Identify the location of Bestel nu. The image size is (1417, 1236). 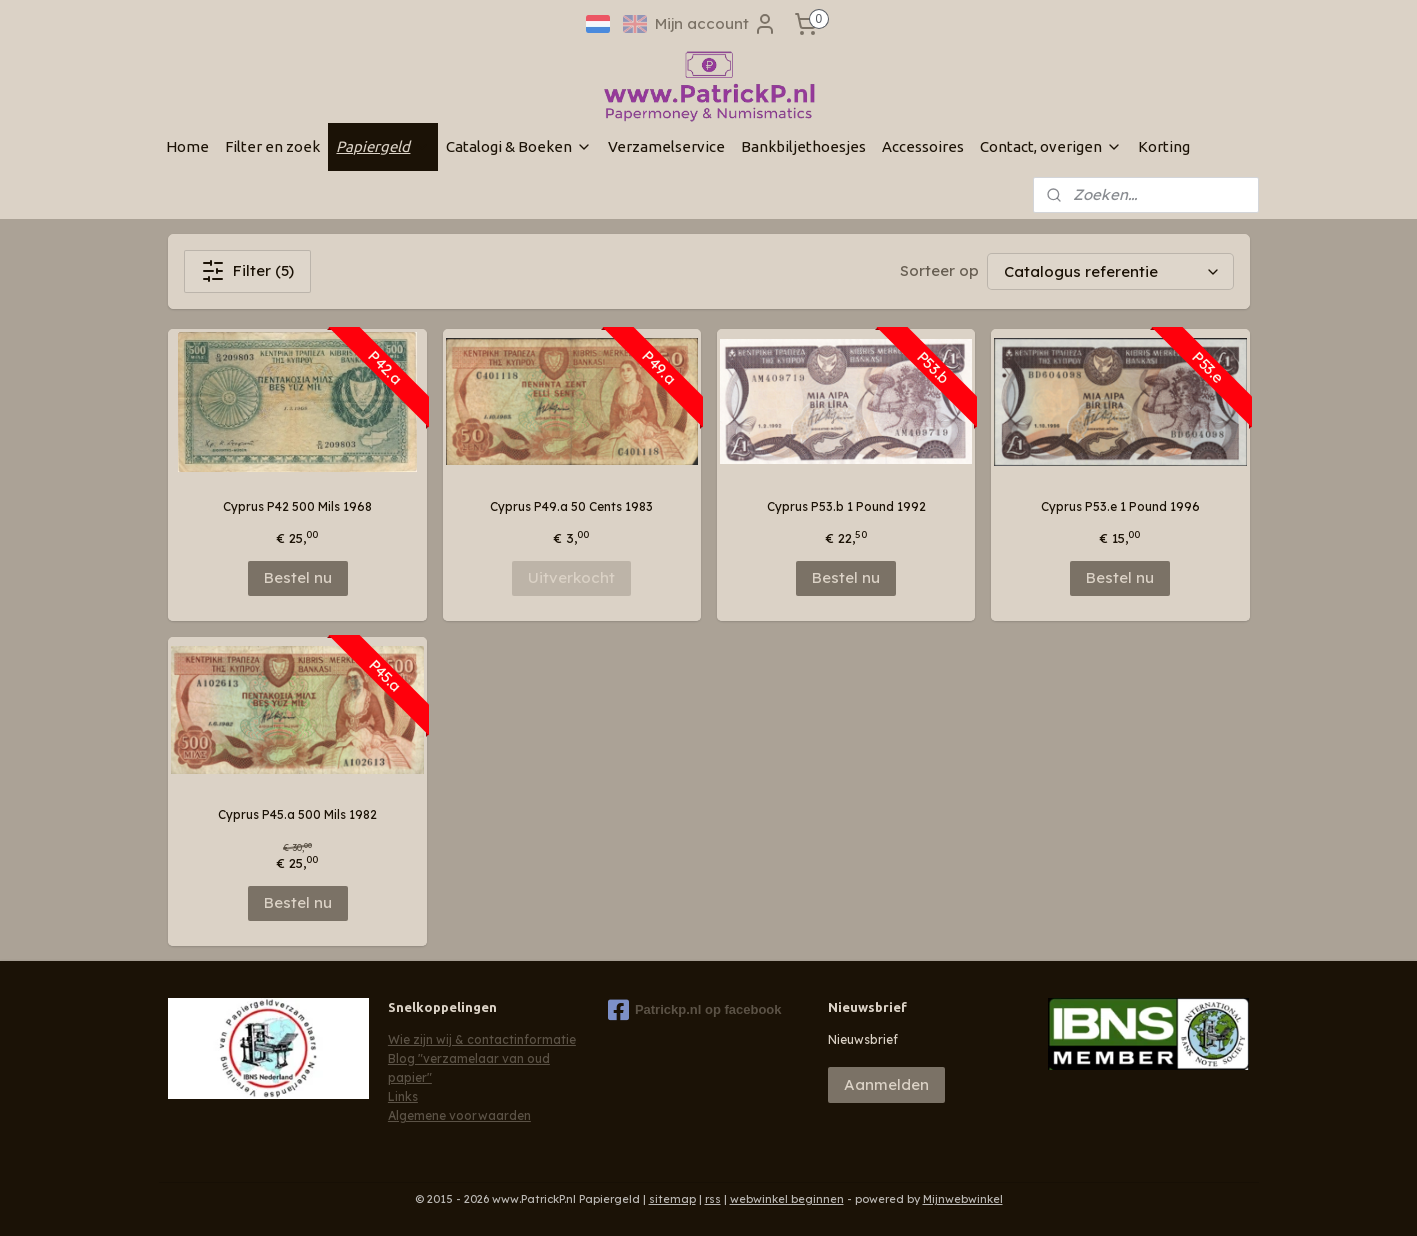
(297, 577).